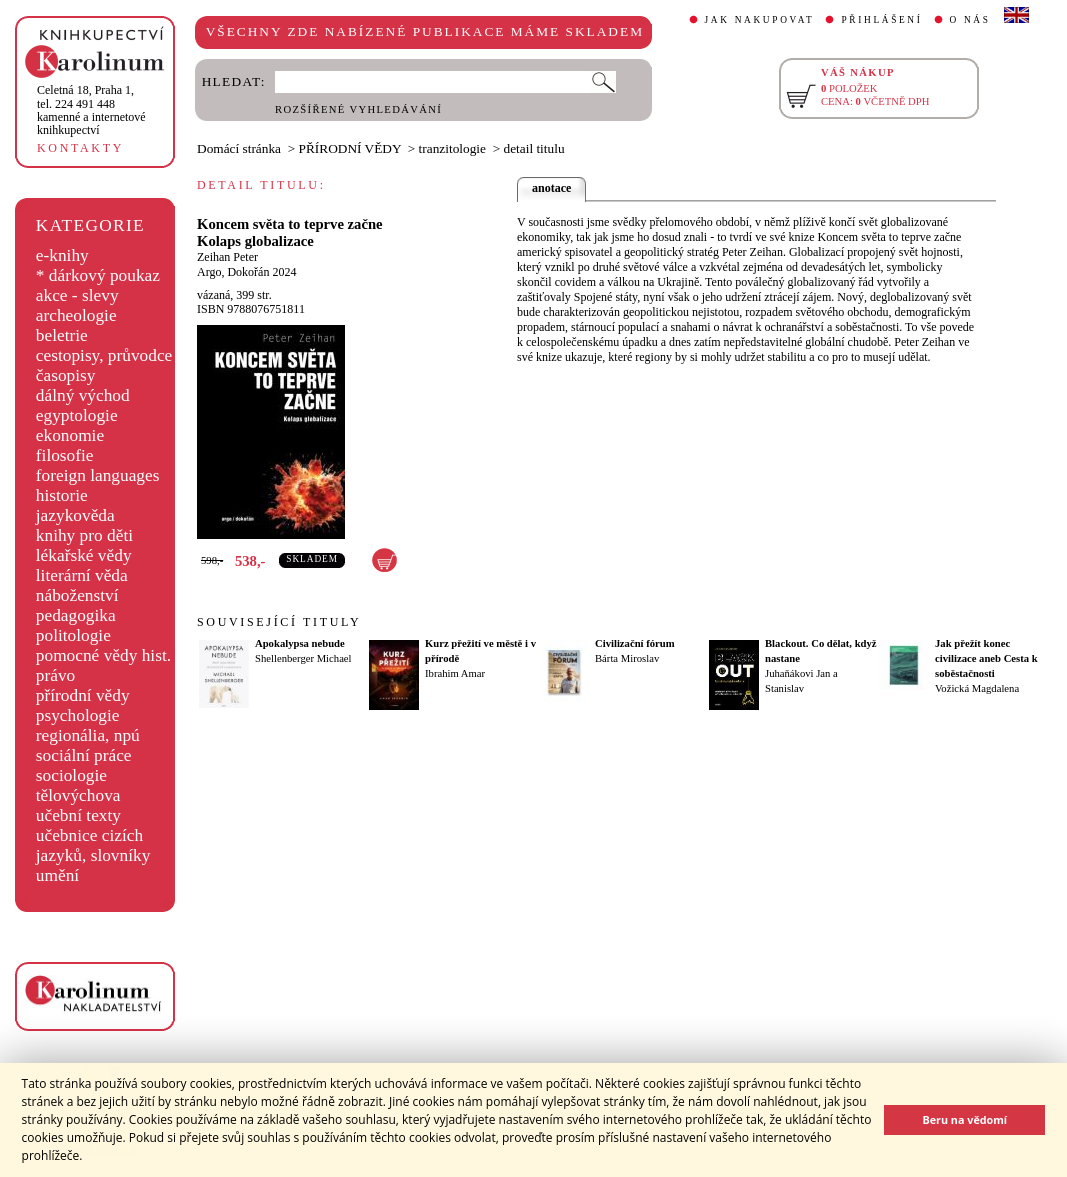 The image size is (1067, 1177). Describe the element at coordinates (73, 635) in the screenshot. I see `politologie` at that location.